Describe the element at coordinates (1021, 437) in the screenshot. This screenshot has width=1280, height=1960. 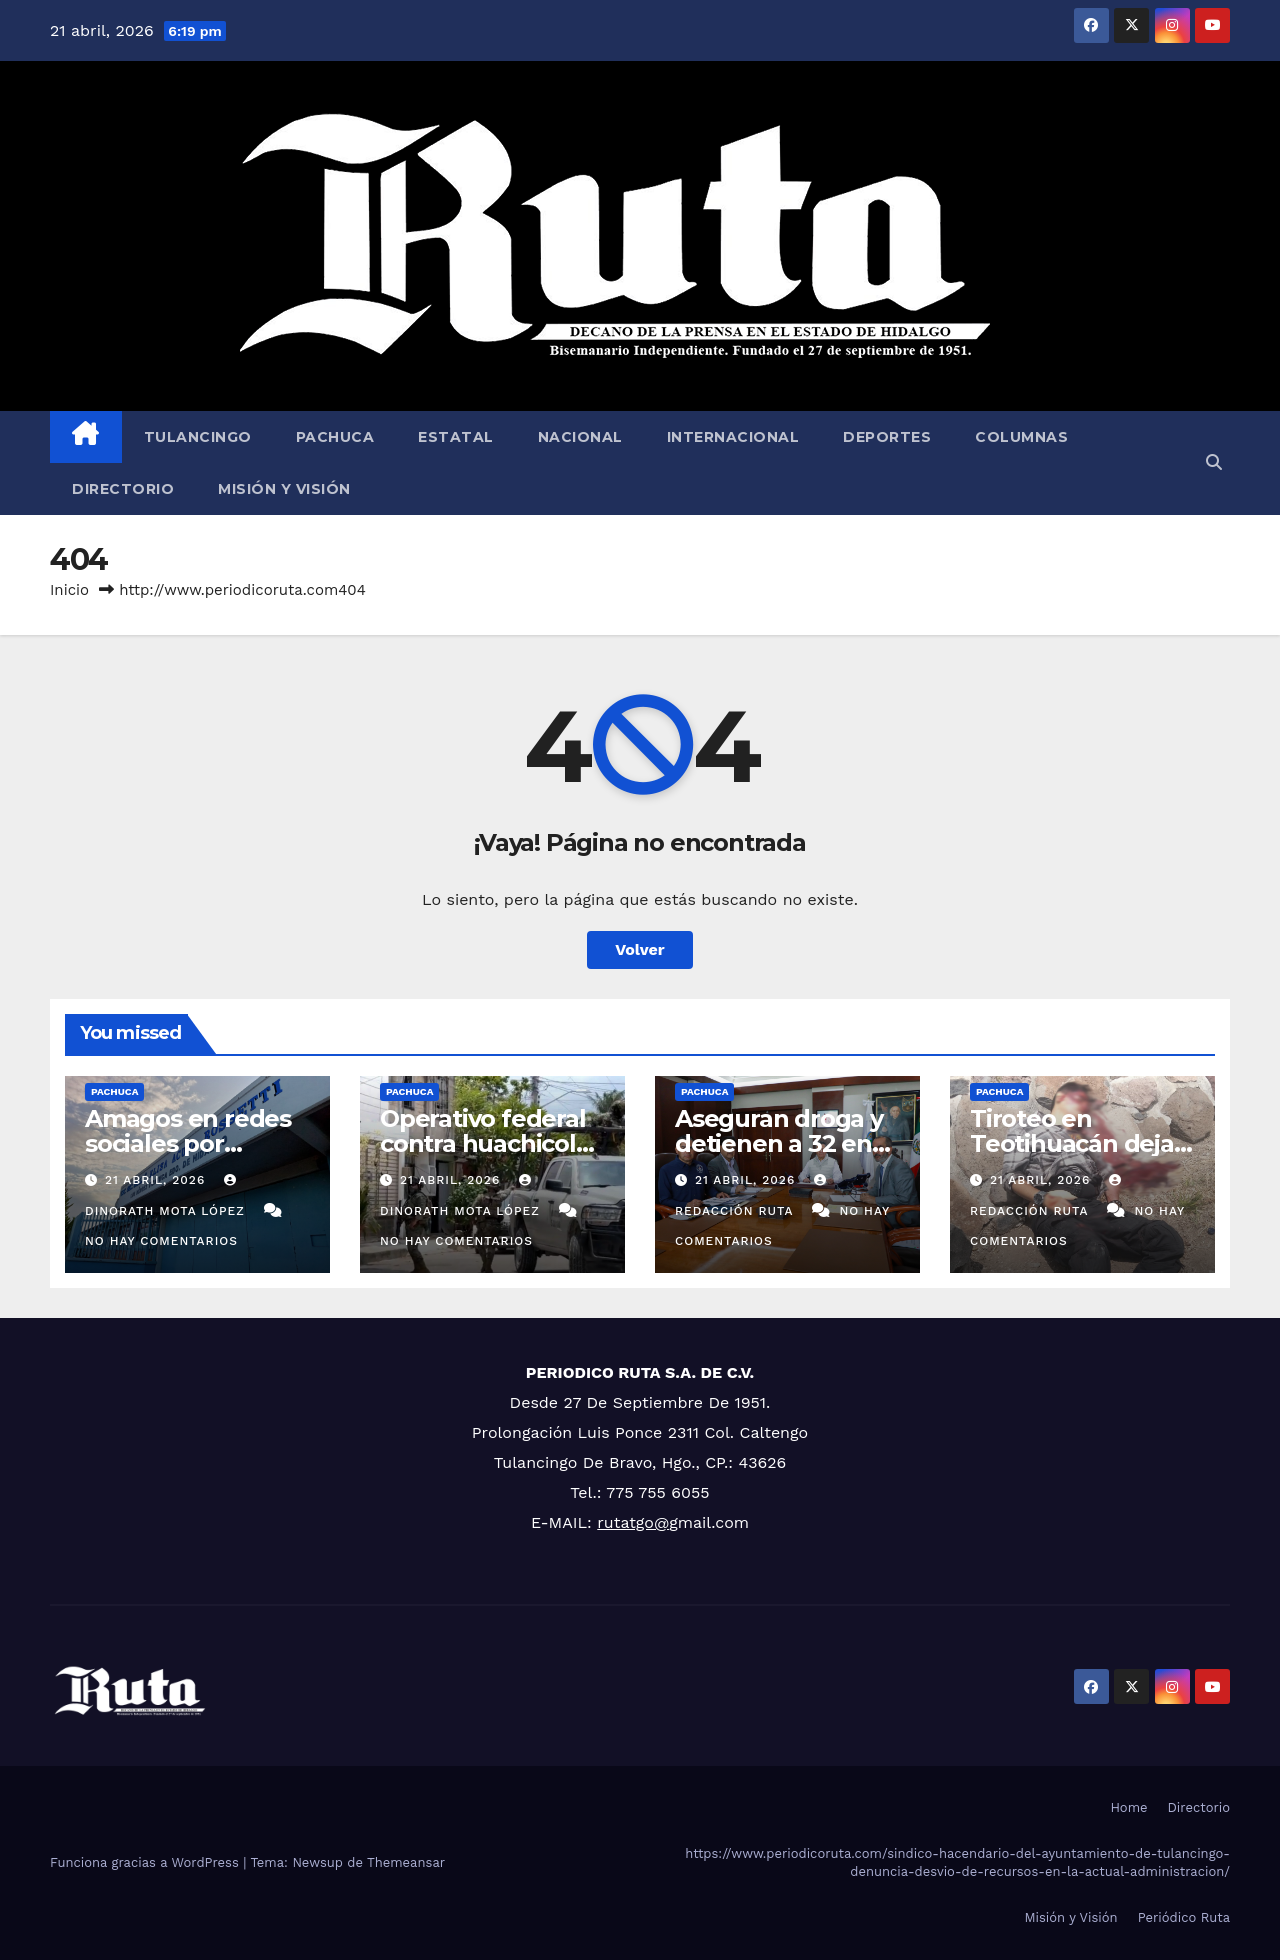
I see `Columnas` at that location.